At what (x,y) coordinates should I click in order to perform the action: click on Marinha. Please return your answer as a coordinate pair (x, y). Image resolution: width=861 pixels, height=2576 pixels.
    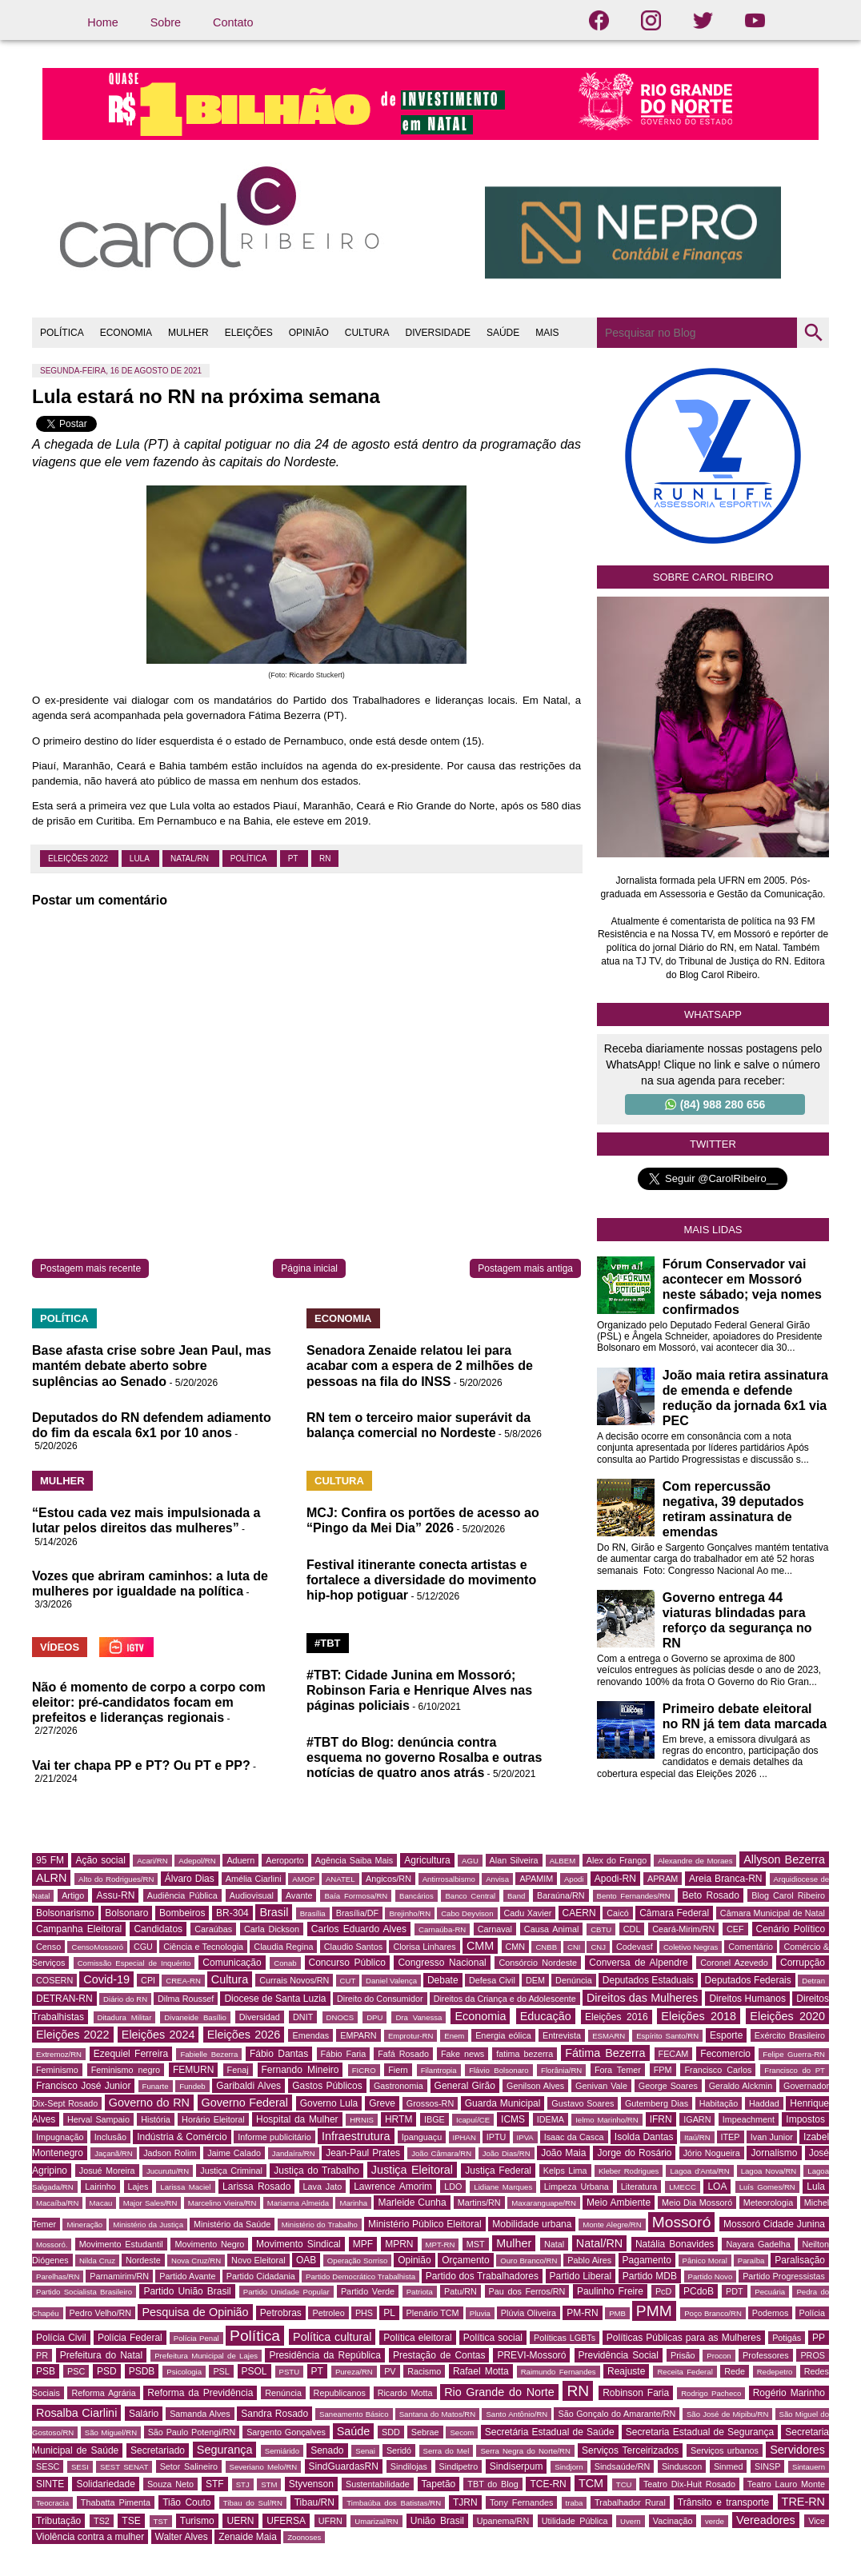
    Looking at the image, I should click on (353, 2203).